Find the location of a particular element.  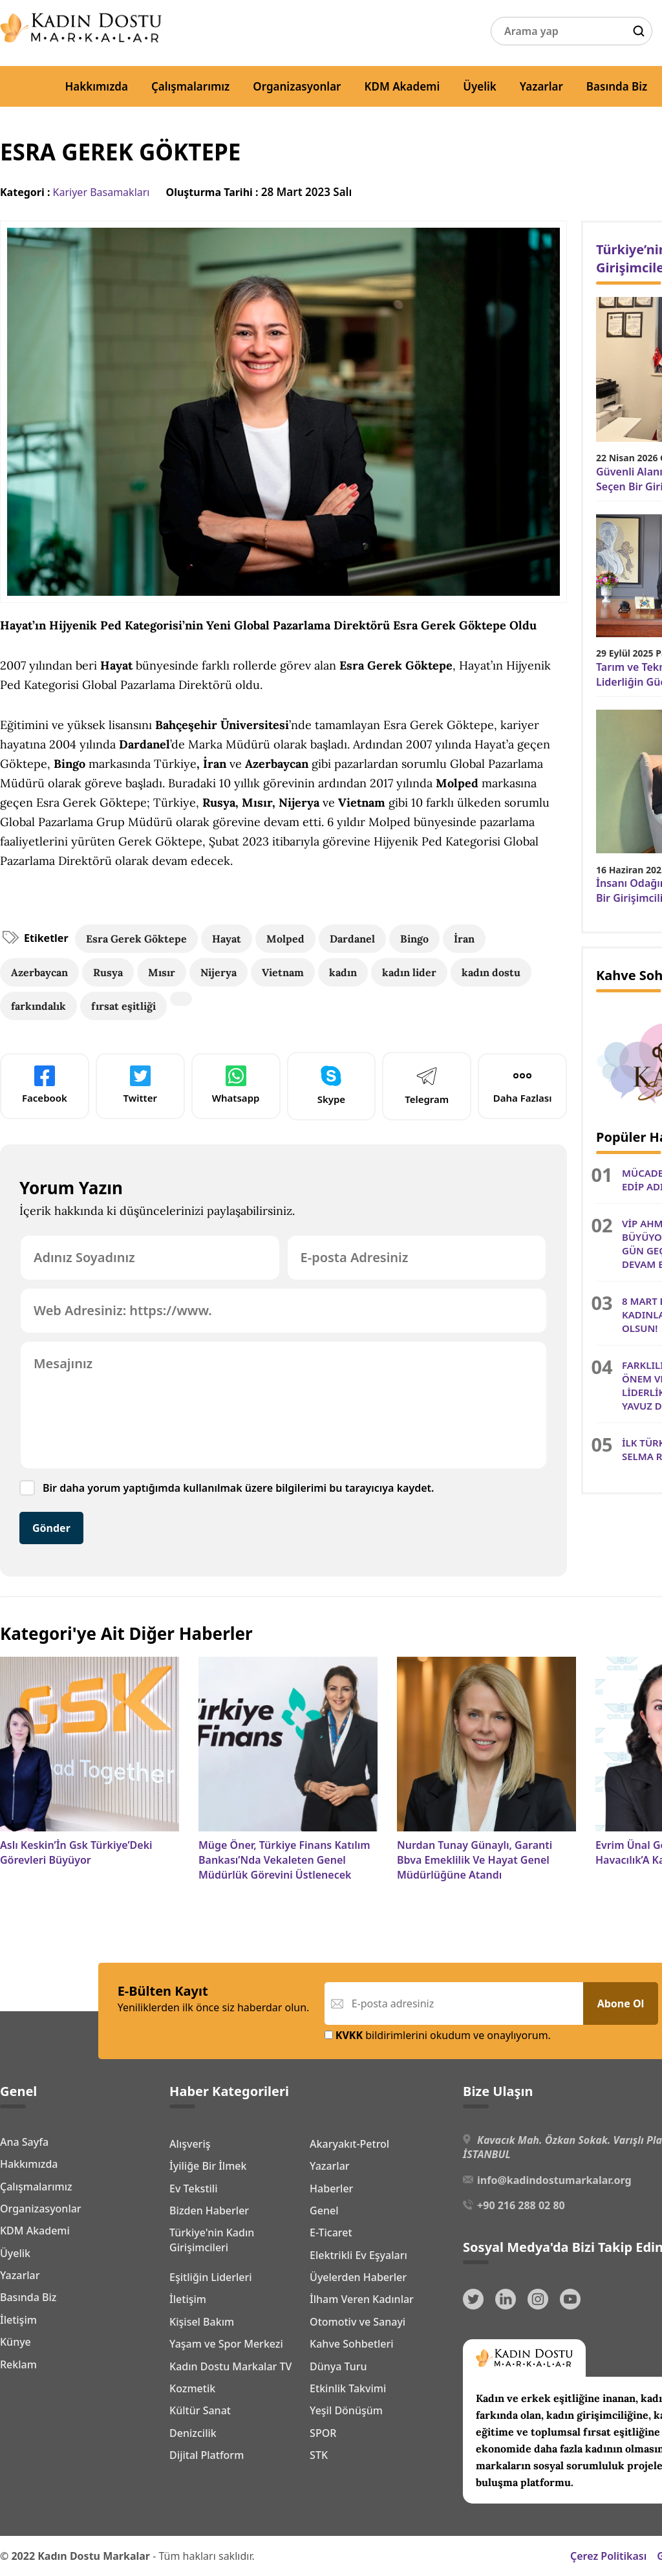

Çerez Politikası is located at coordinates (608, 2556).